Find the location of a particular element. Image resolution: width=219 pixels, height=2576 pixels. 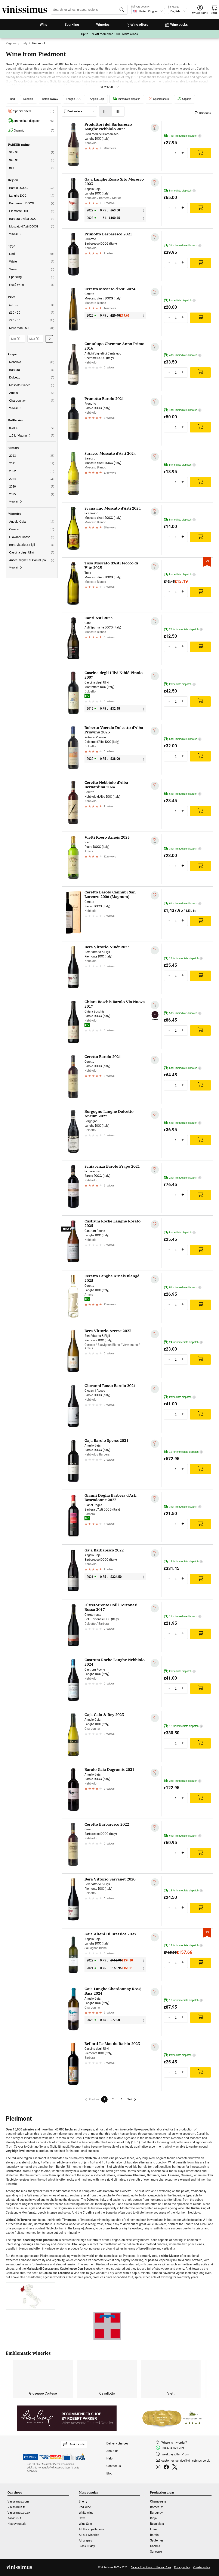

Dolcetto is located at coordinates (31, 377).